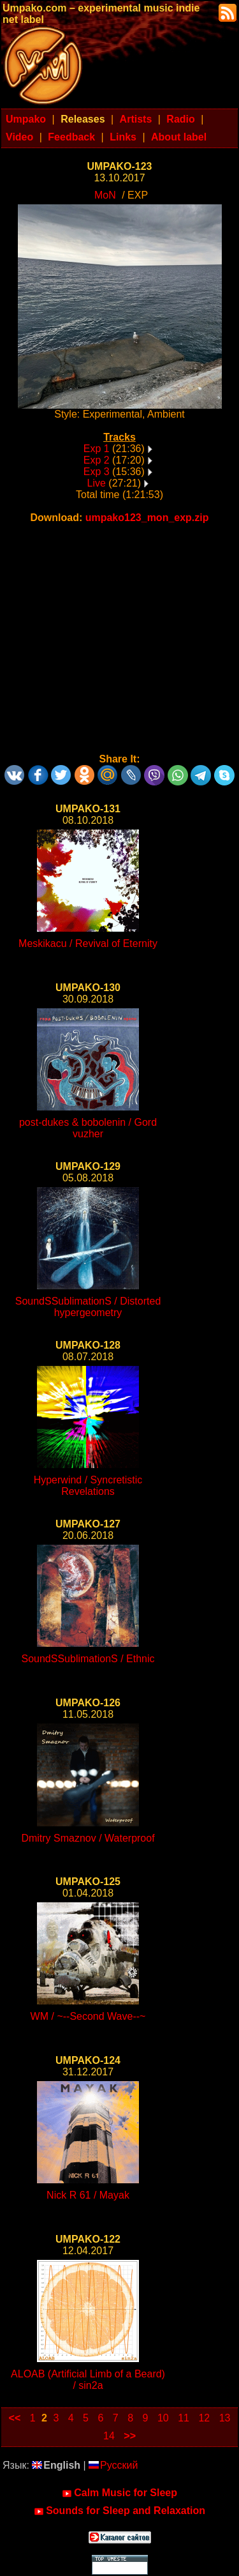 The height and width of the screenshot is (2576, 239). Describe the element at coordinates (109, 2435) in the screenshot. I see `14` at that location.